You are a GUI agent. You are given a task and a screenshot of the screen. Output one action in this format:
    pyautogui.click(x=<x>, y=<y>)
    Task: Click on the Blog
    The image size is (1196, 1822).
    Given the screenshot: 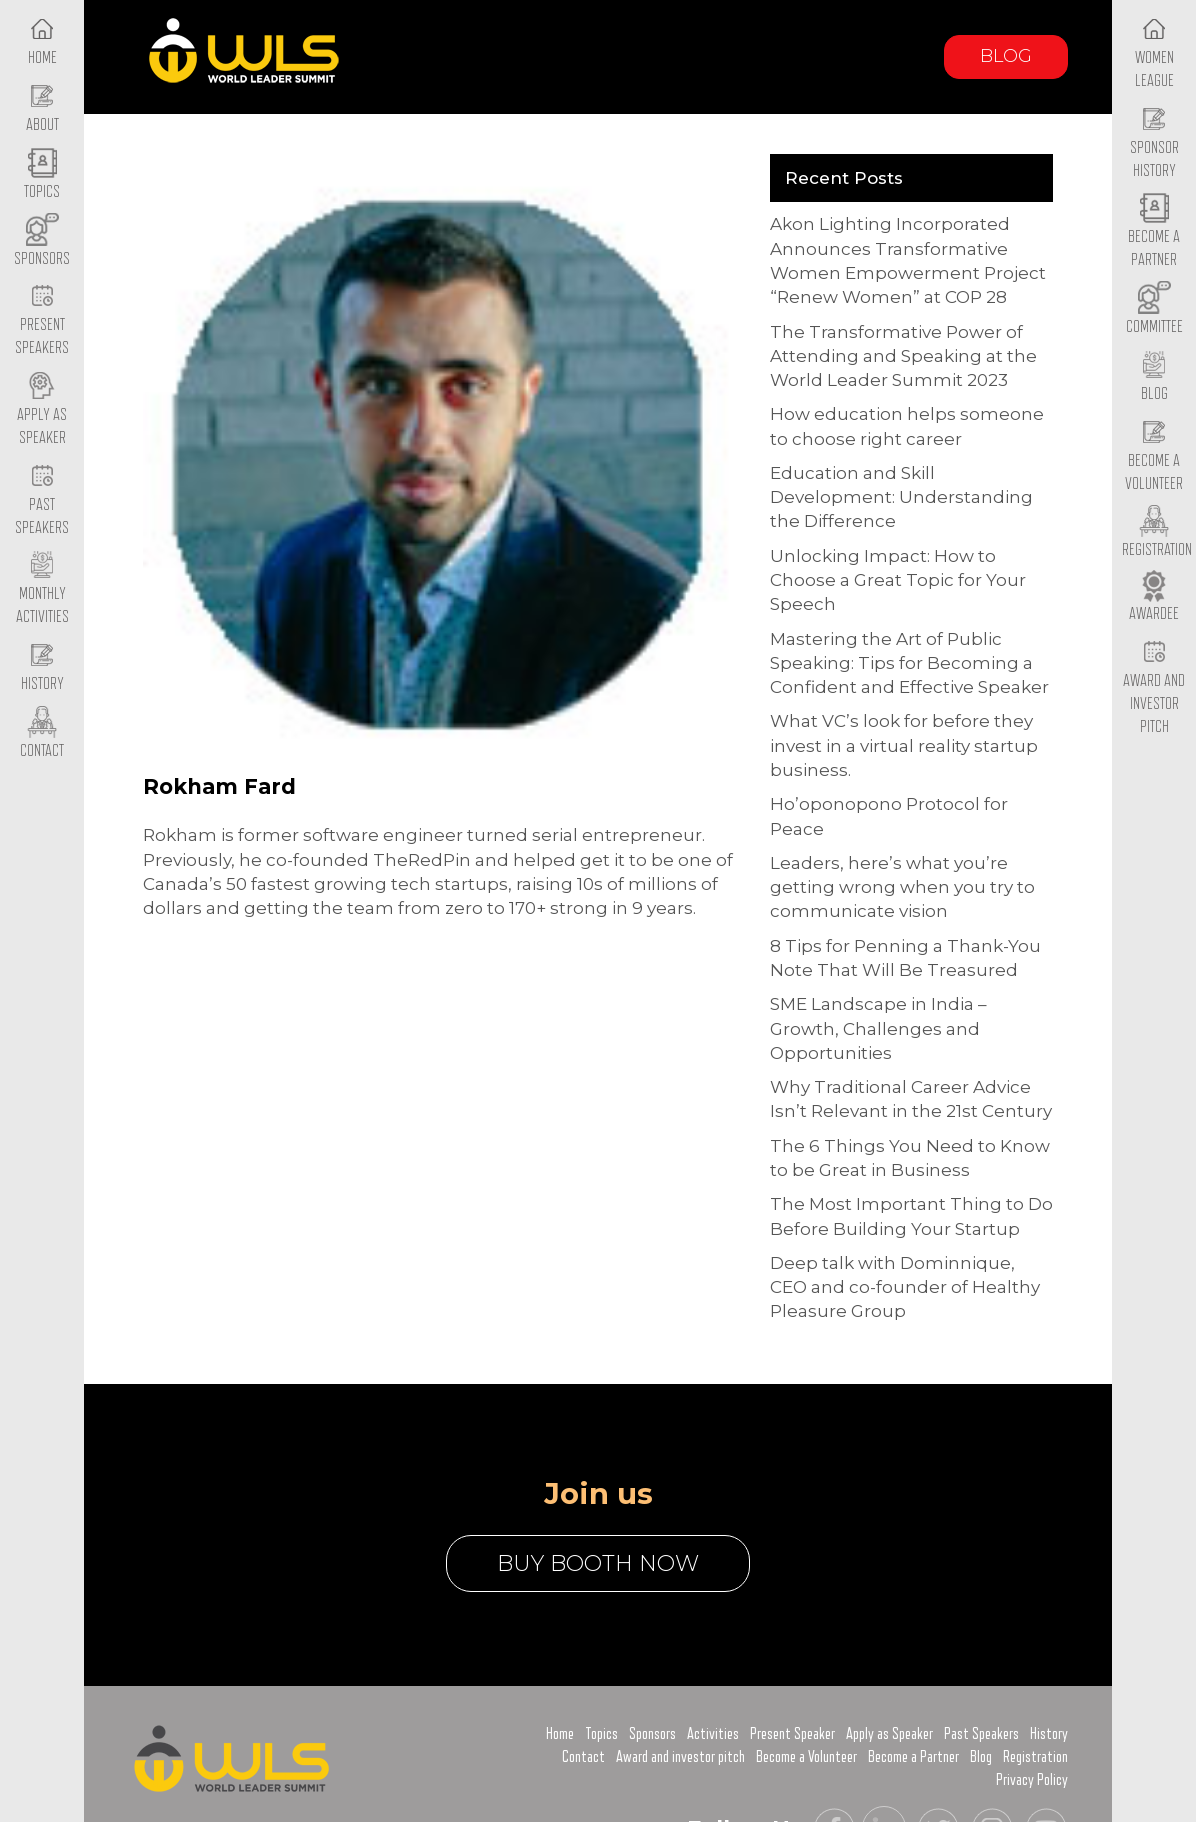 What is the action you would take?
    pyautogui.click(x=1006, y=56)
    